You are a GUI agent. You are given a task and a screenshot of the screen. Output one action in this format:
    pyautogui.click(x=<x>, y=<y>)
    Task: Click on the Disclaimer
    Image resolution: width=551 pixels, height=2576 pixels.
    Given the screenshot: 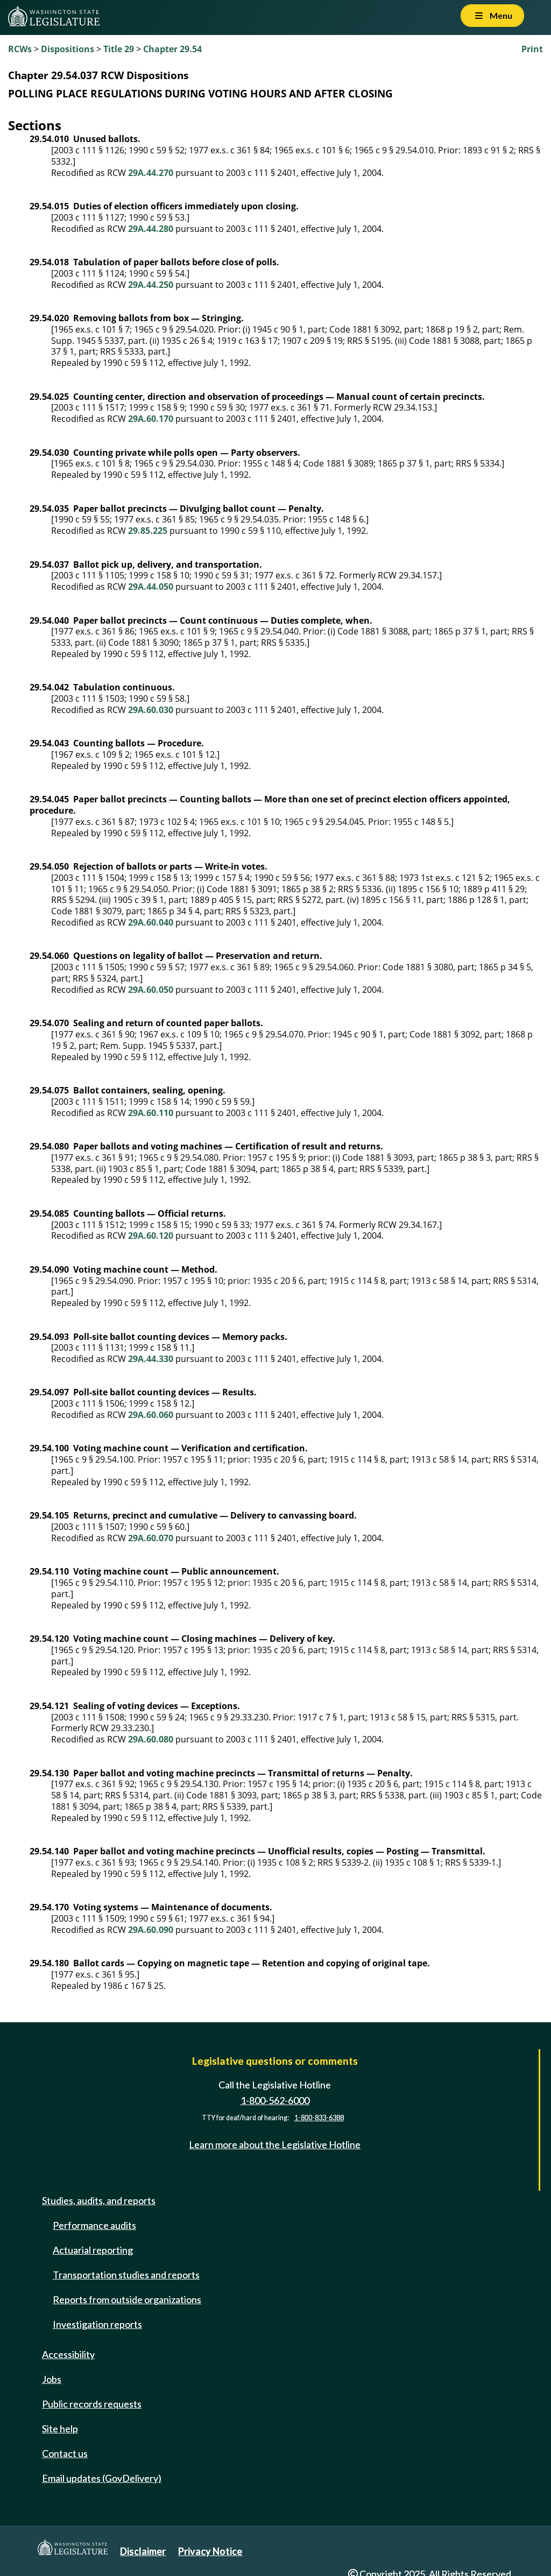 What is the action you would take?
    pyautogui.click(x=143, y=2551)
    